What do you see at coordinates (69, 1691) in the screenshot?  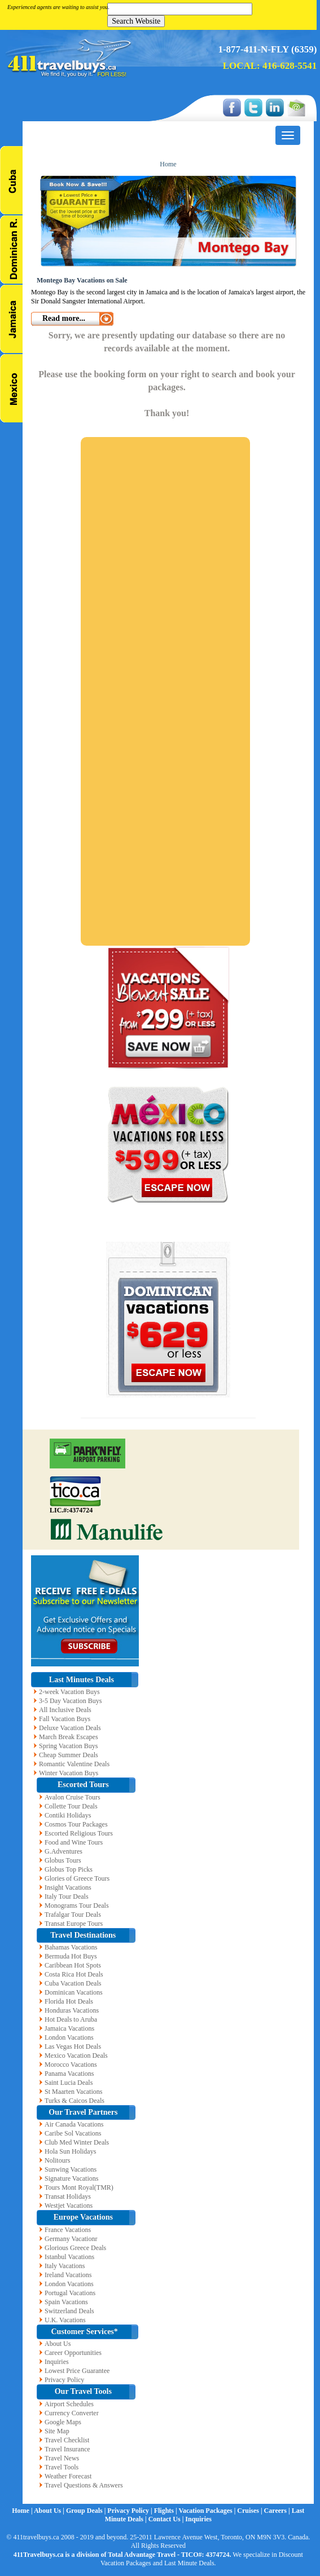 I see `2-week Vacation Buys` at bounding box center [69, 1691].